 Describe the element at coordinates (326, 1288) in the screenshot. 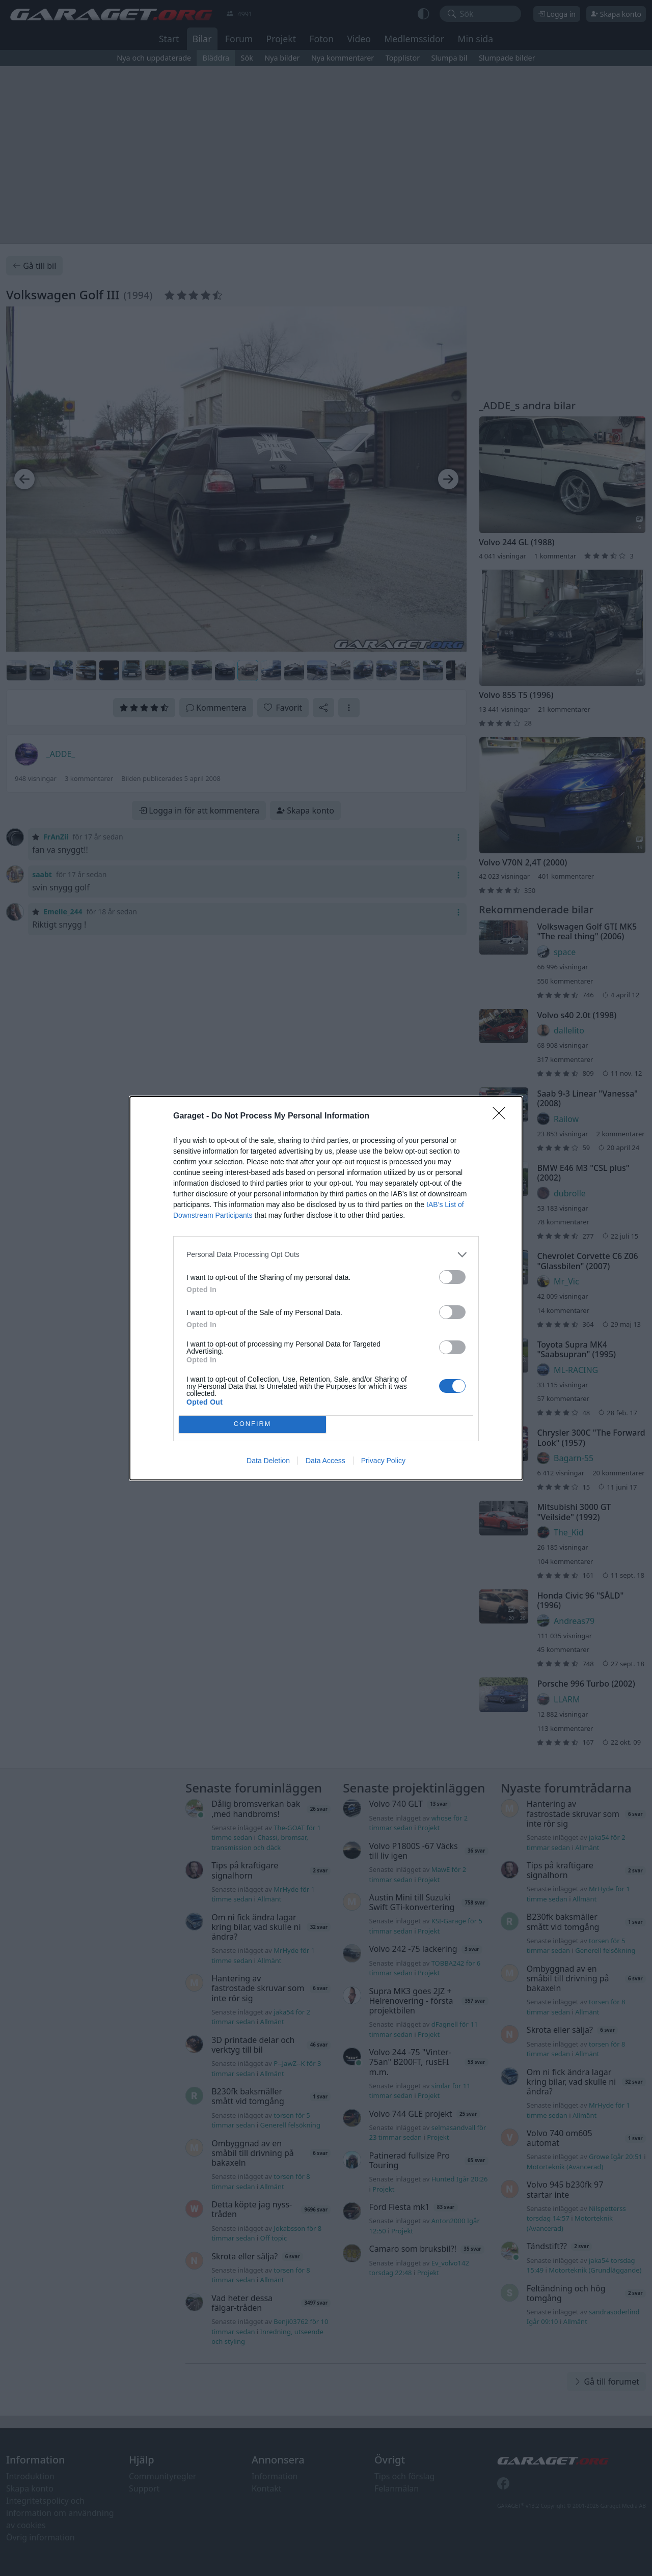

I see `[dialog]` at that location.